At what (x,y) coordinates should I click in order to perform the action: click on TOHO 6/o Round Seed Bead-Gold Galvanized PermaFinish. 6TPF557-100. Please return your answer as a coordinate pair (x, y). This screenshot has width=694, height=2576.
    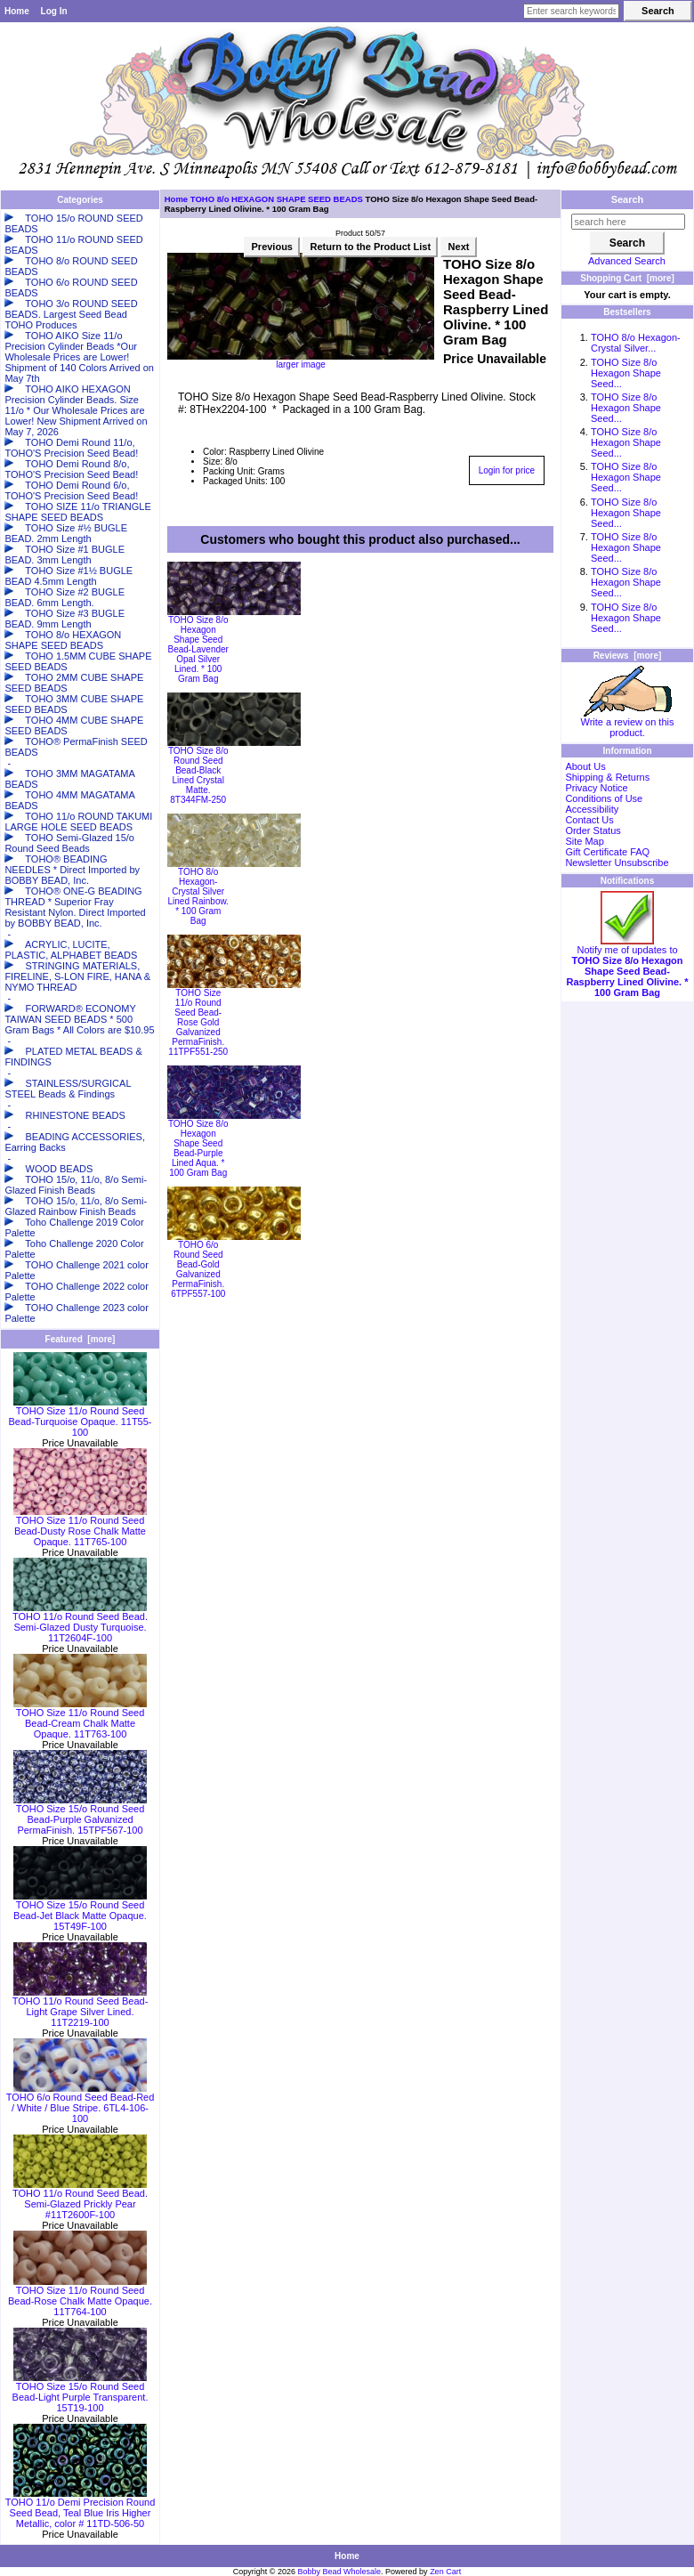
    Looking at the image, I should click on (198, 1269).